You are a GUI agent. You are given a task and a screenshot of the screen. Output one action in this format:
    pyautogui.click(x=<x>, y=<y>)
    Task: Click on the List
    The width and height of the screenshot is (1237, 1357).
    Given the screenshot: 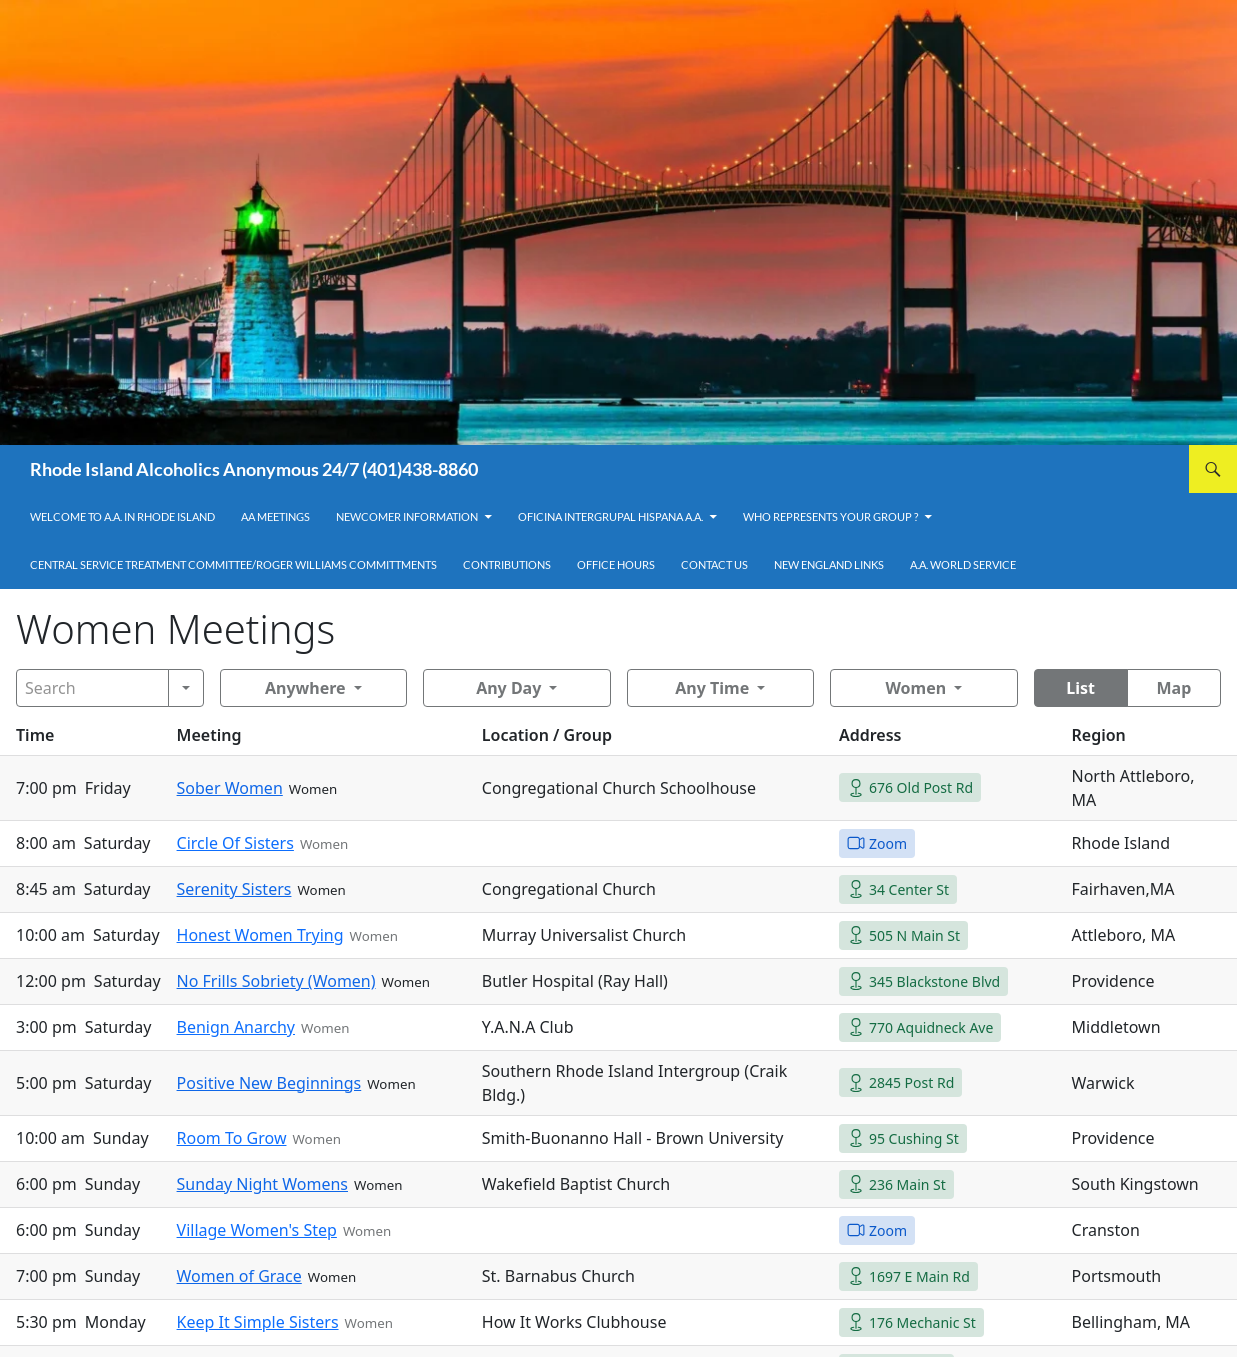 What is the action you would take?
    pyautogui.click(x=1080, y=688)
    